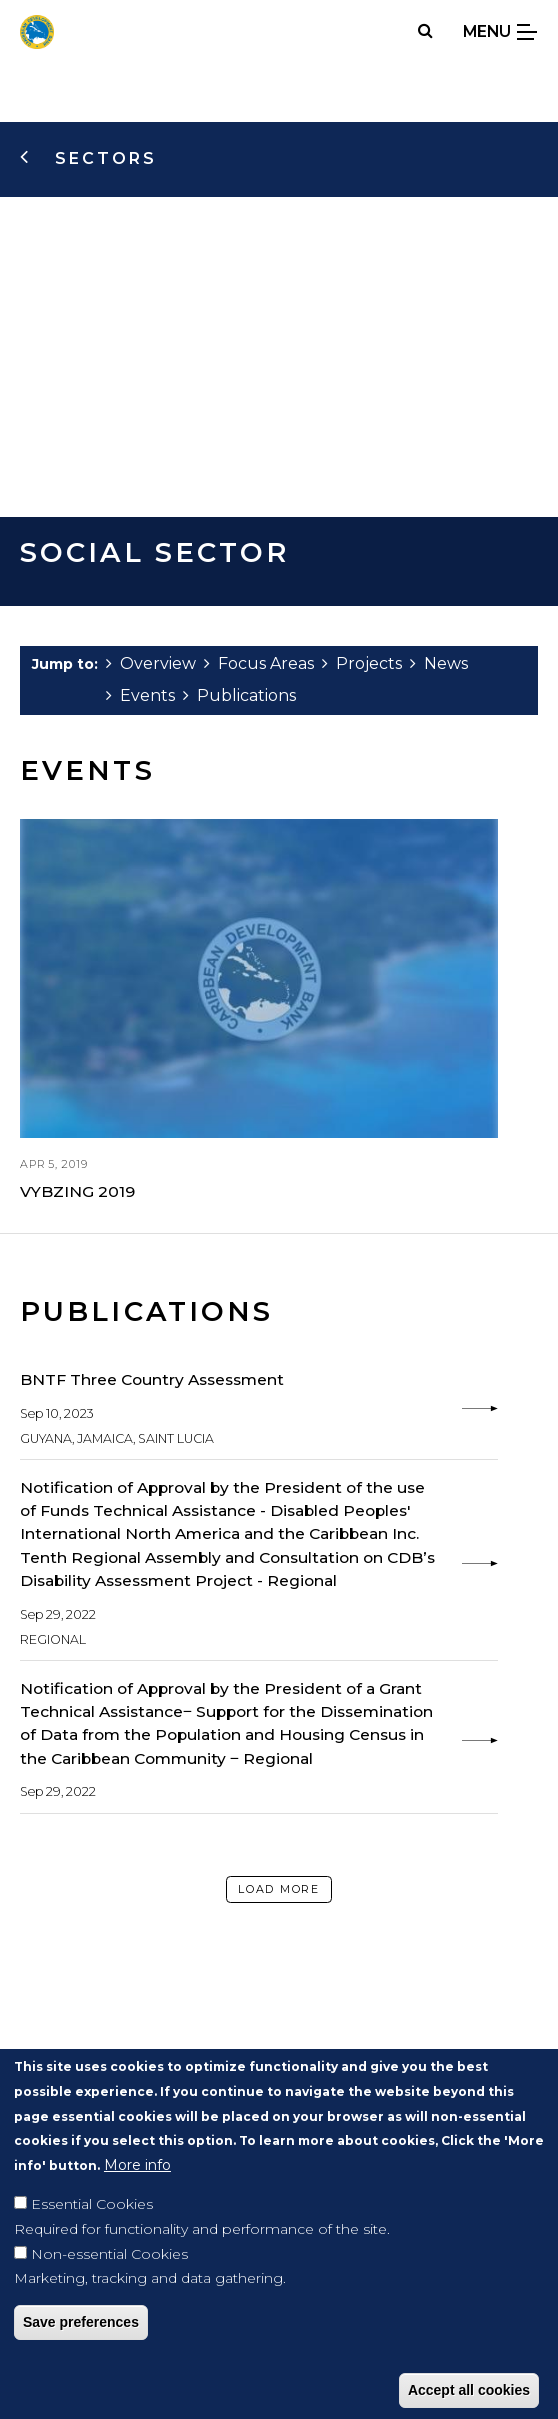 Image resolution: width=558 pixels, height=2419 pixels. I want to click on News, so click(439, 663).